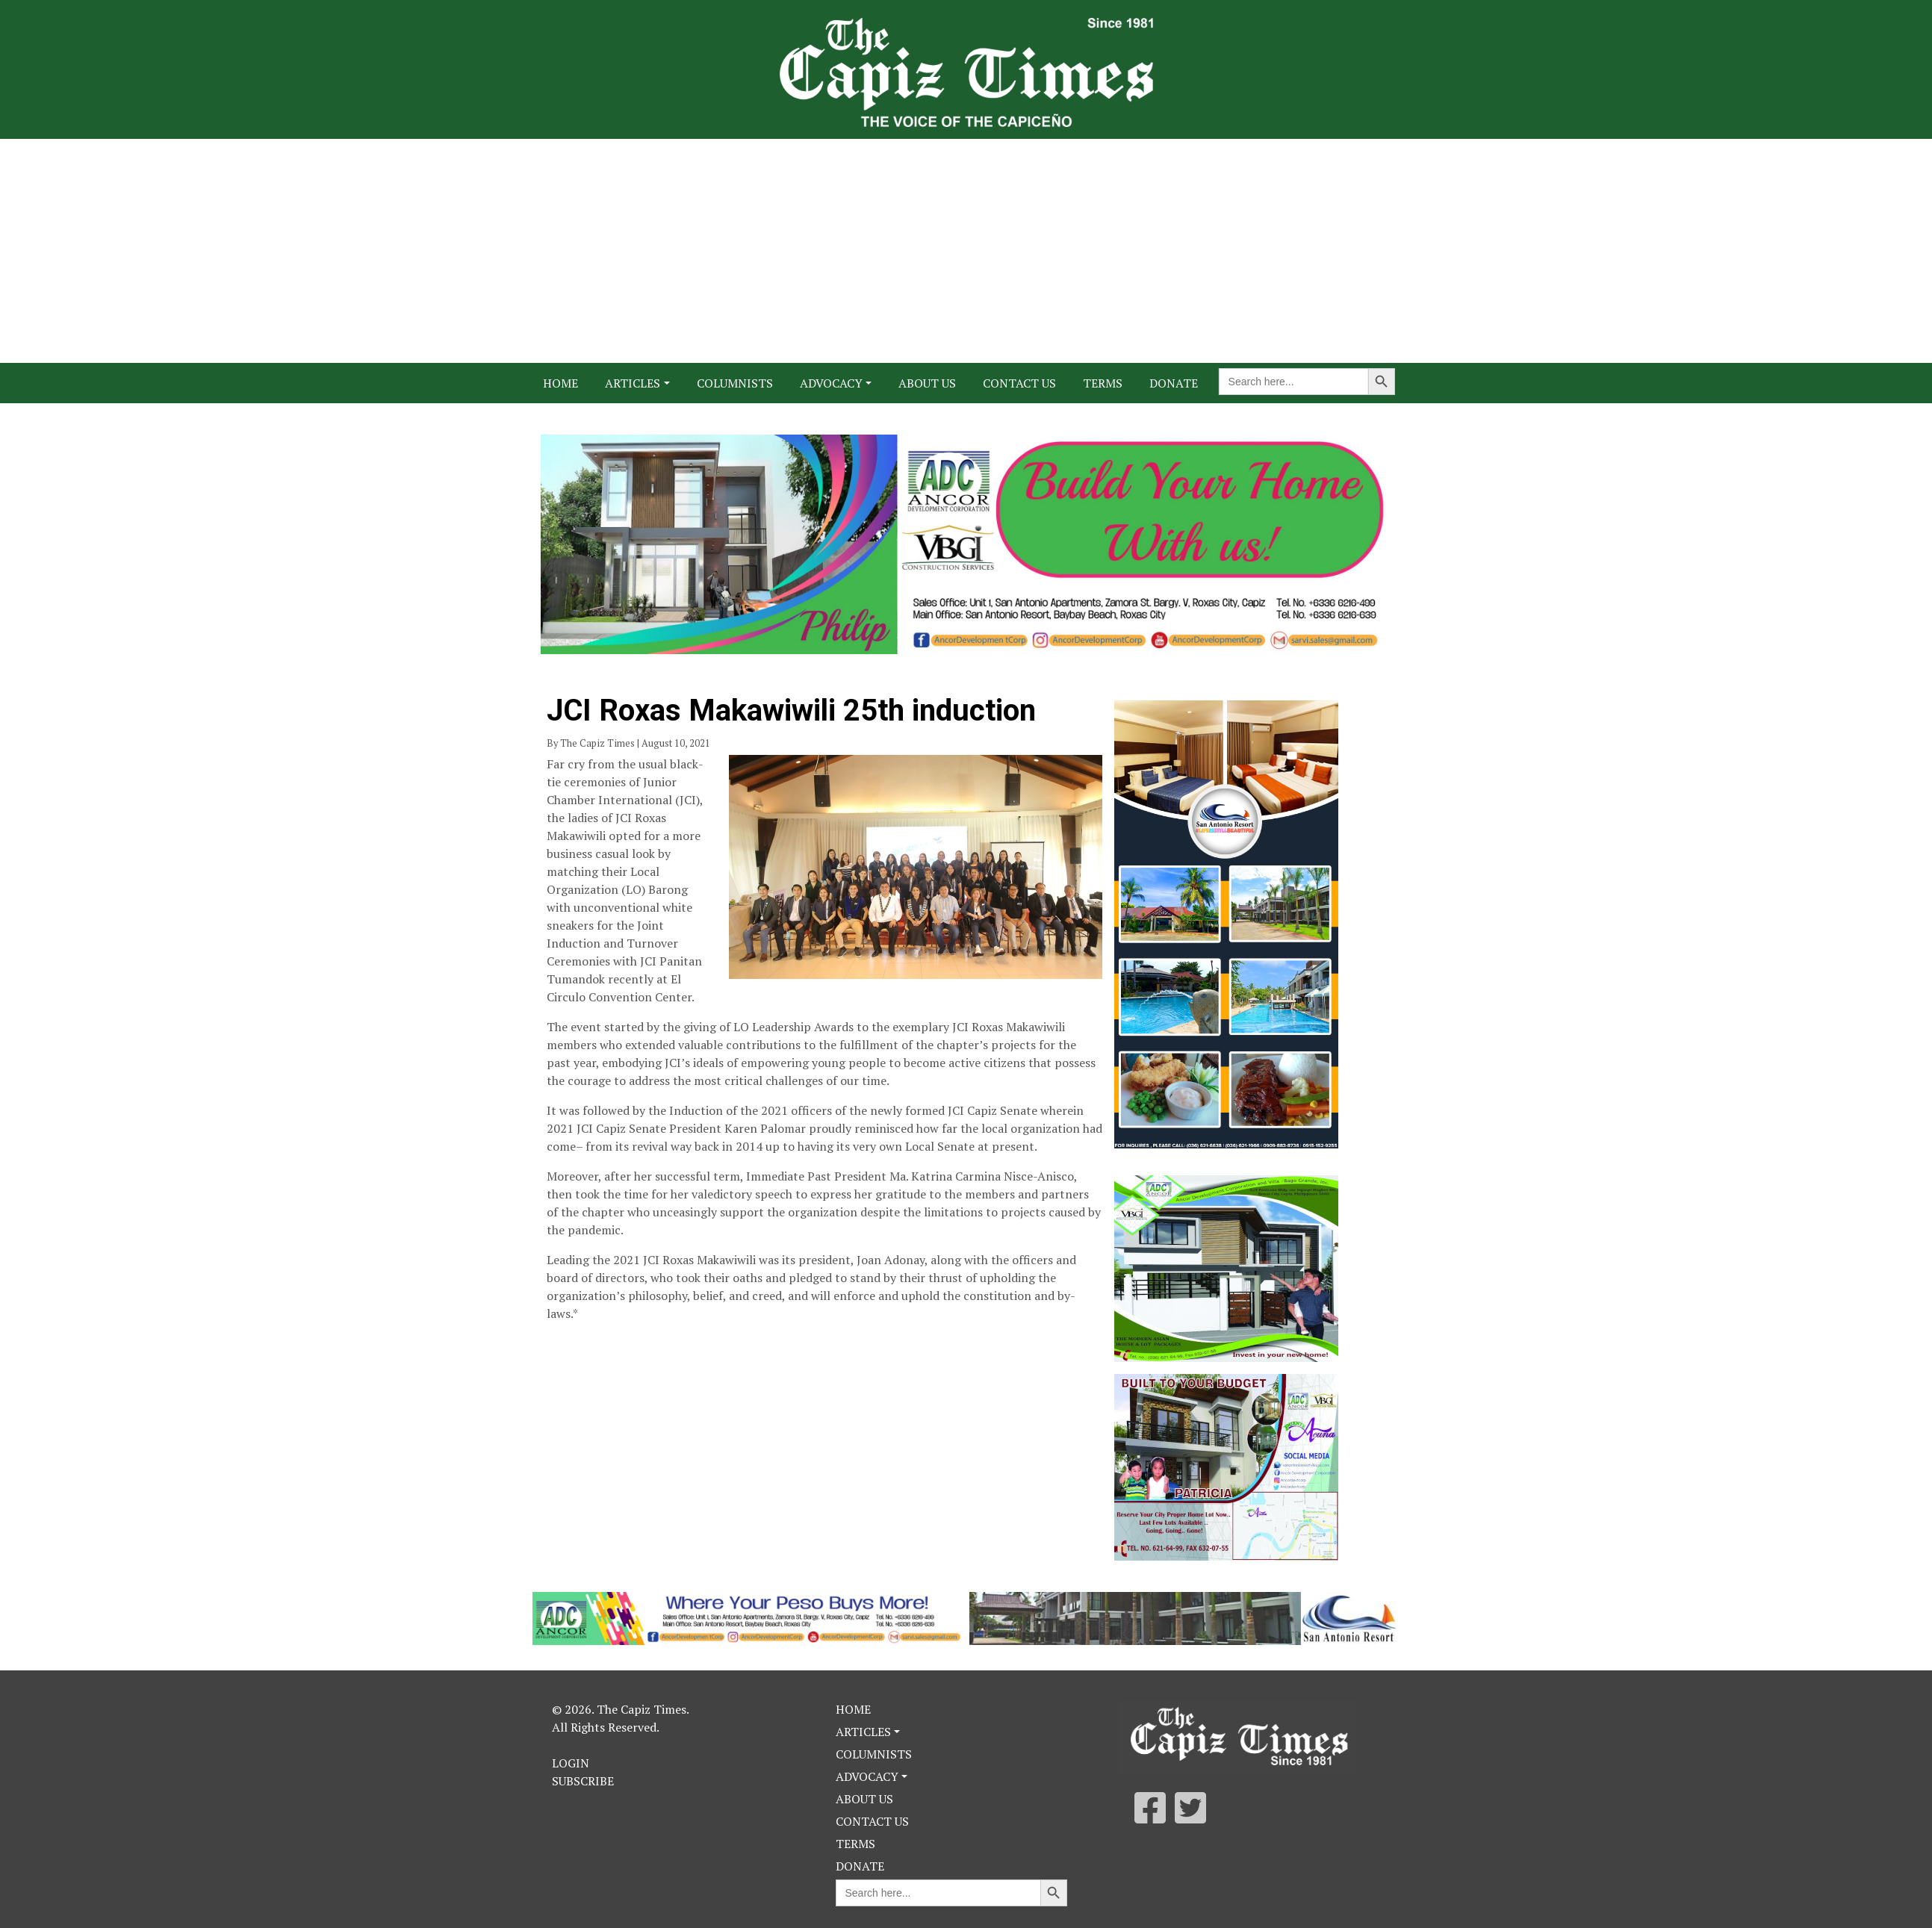 This screenshot has width=1932, height=1928. Describe the element at coordinates (583, 1781) in the screenshot. I see `Subscribe` at that location.